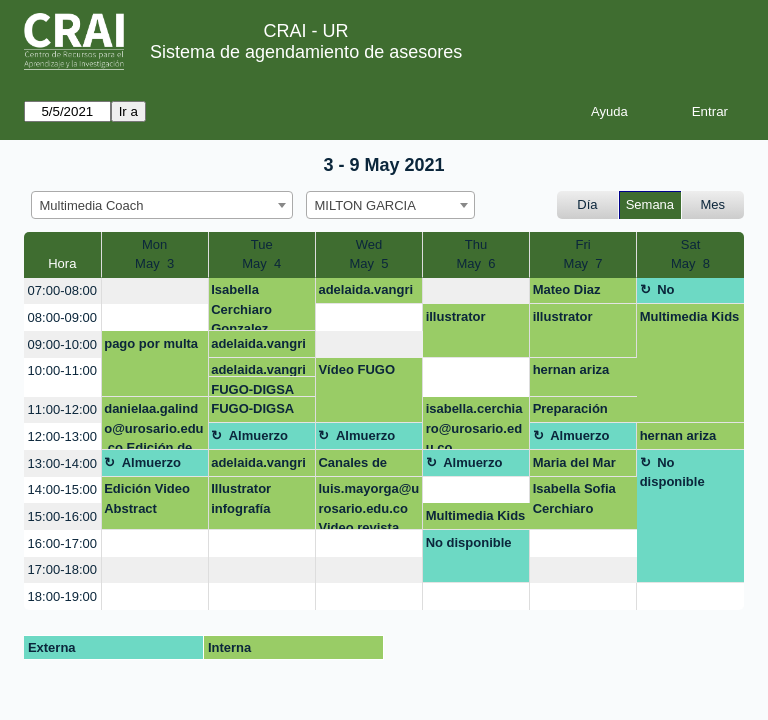 The image size is (768, 720). I want to click on 09:00-10:00, so click(62, 344).